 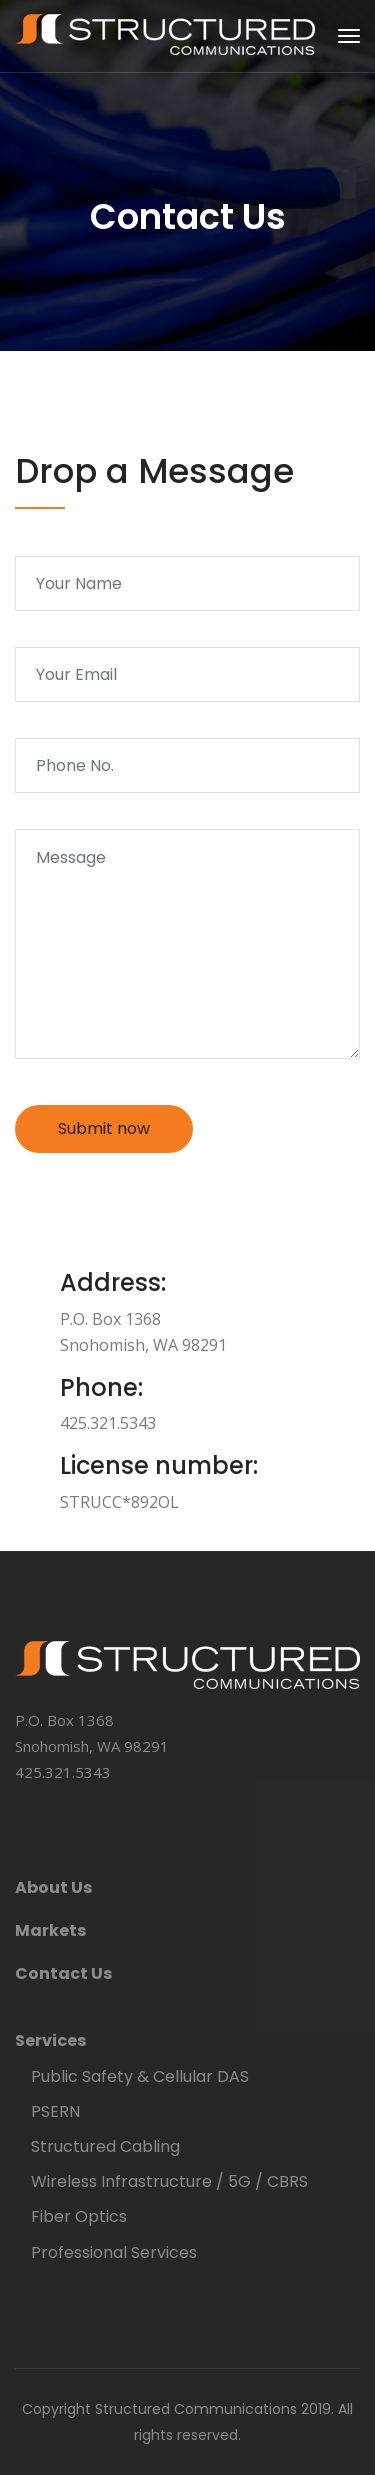 I want to click on Public Safety & Cellular DAS, so click(x=140, y=2076).